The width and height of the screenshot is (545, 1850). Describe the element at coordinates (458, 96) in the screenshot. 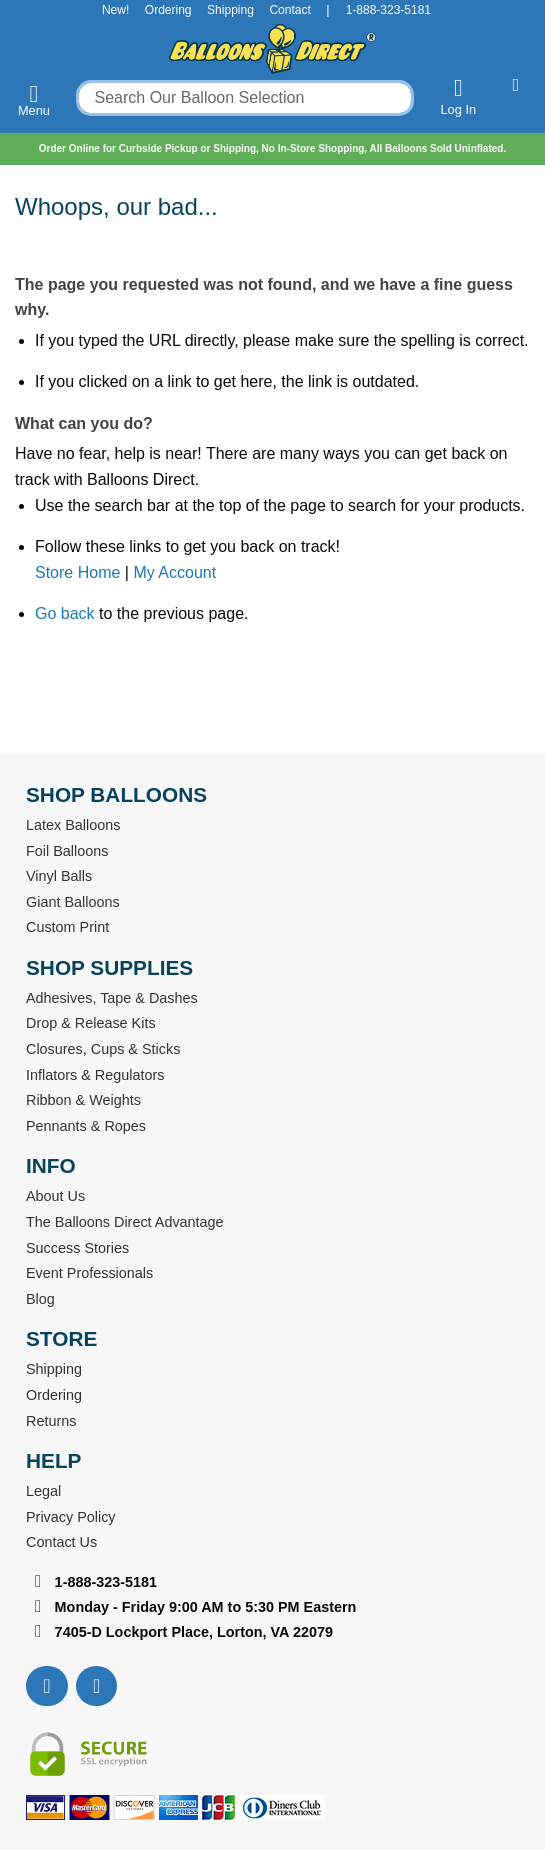

I see `Log In` at that location.